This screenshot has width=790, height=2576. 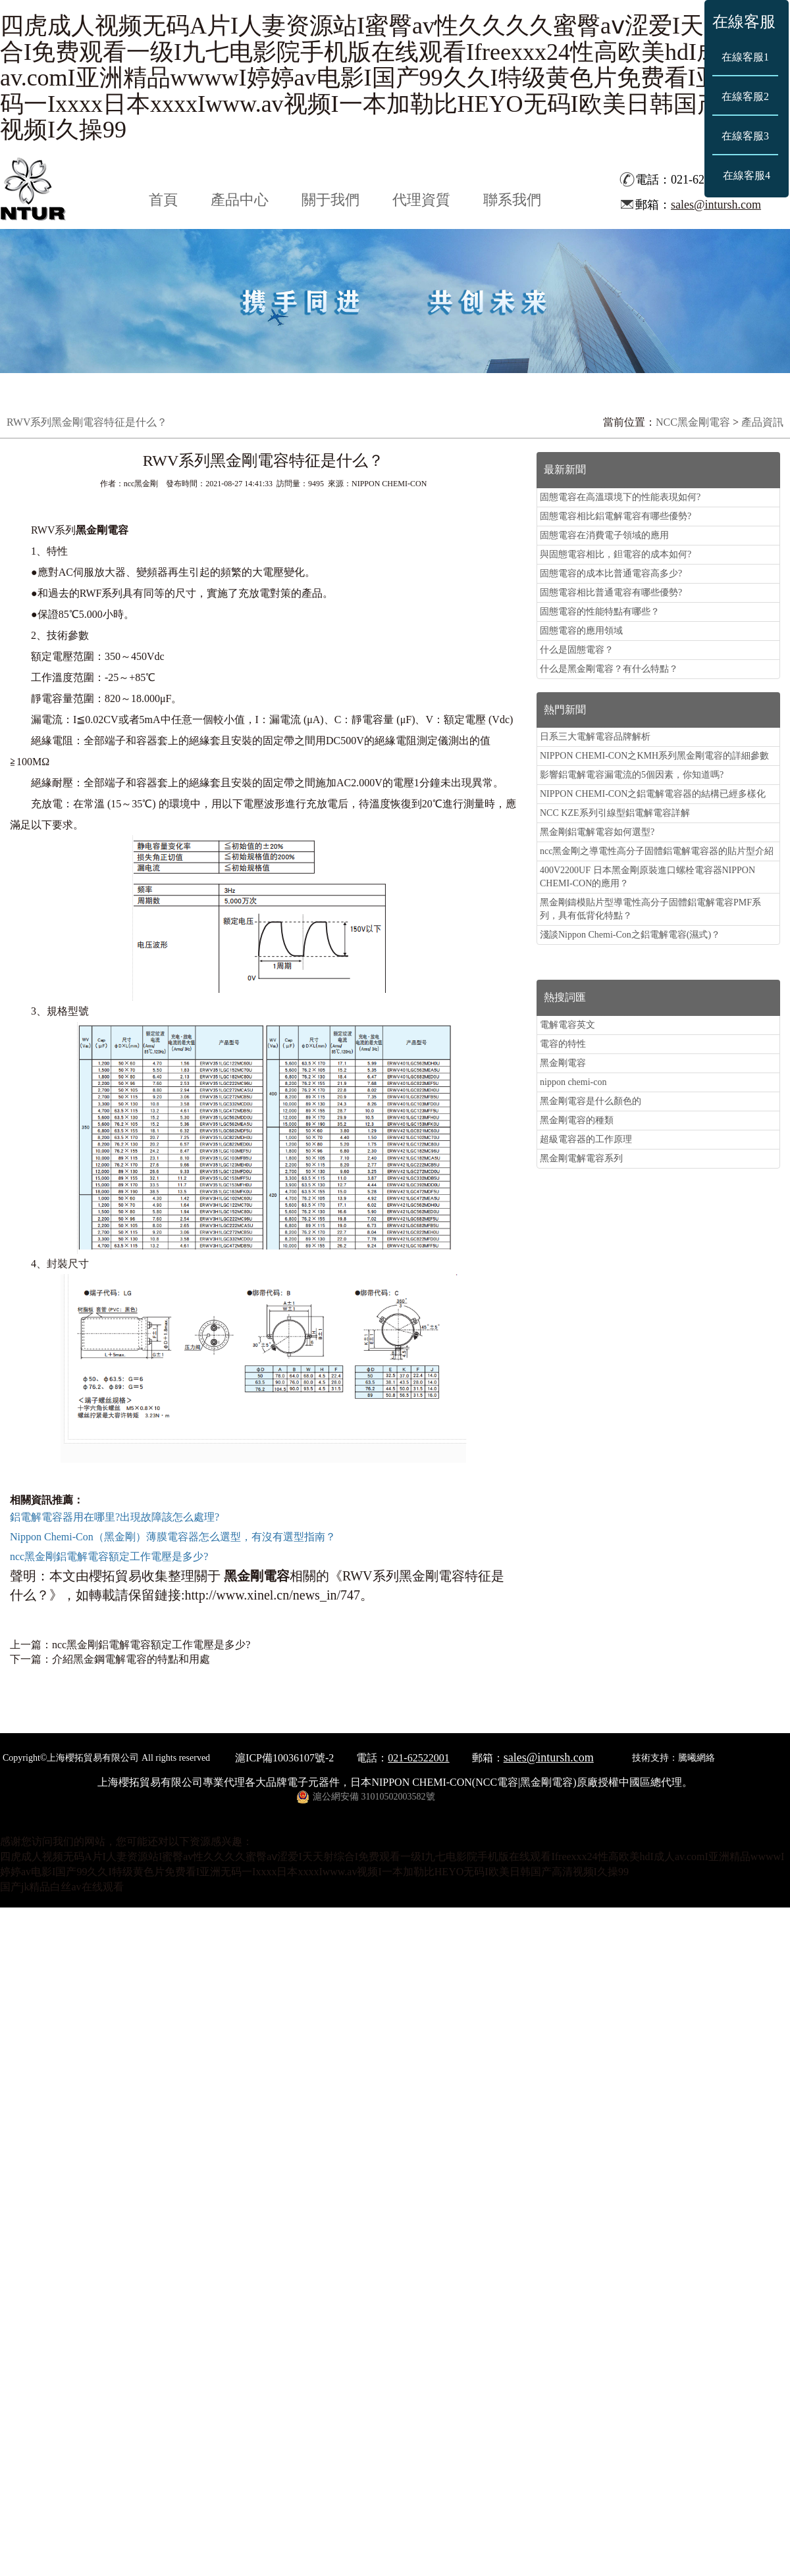 What do you see at coordinates (716, 204) in the screenshot?
I see `sales@intursh.com` at bounding box center [716, 204].